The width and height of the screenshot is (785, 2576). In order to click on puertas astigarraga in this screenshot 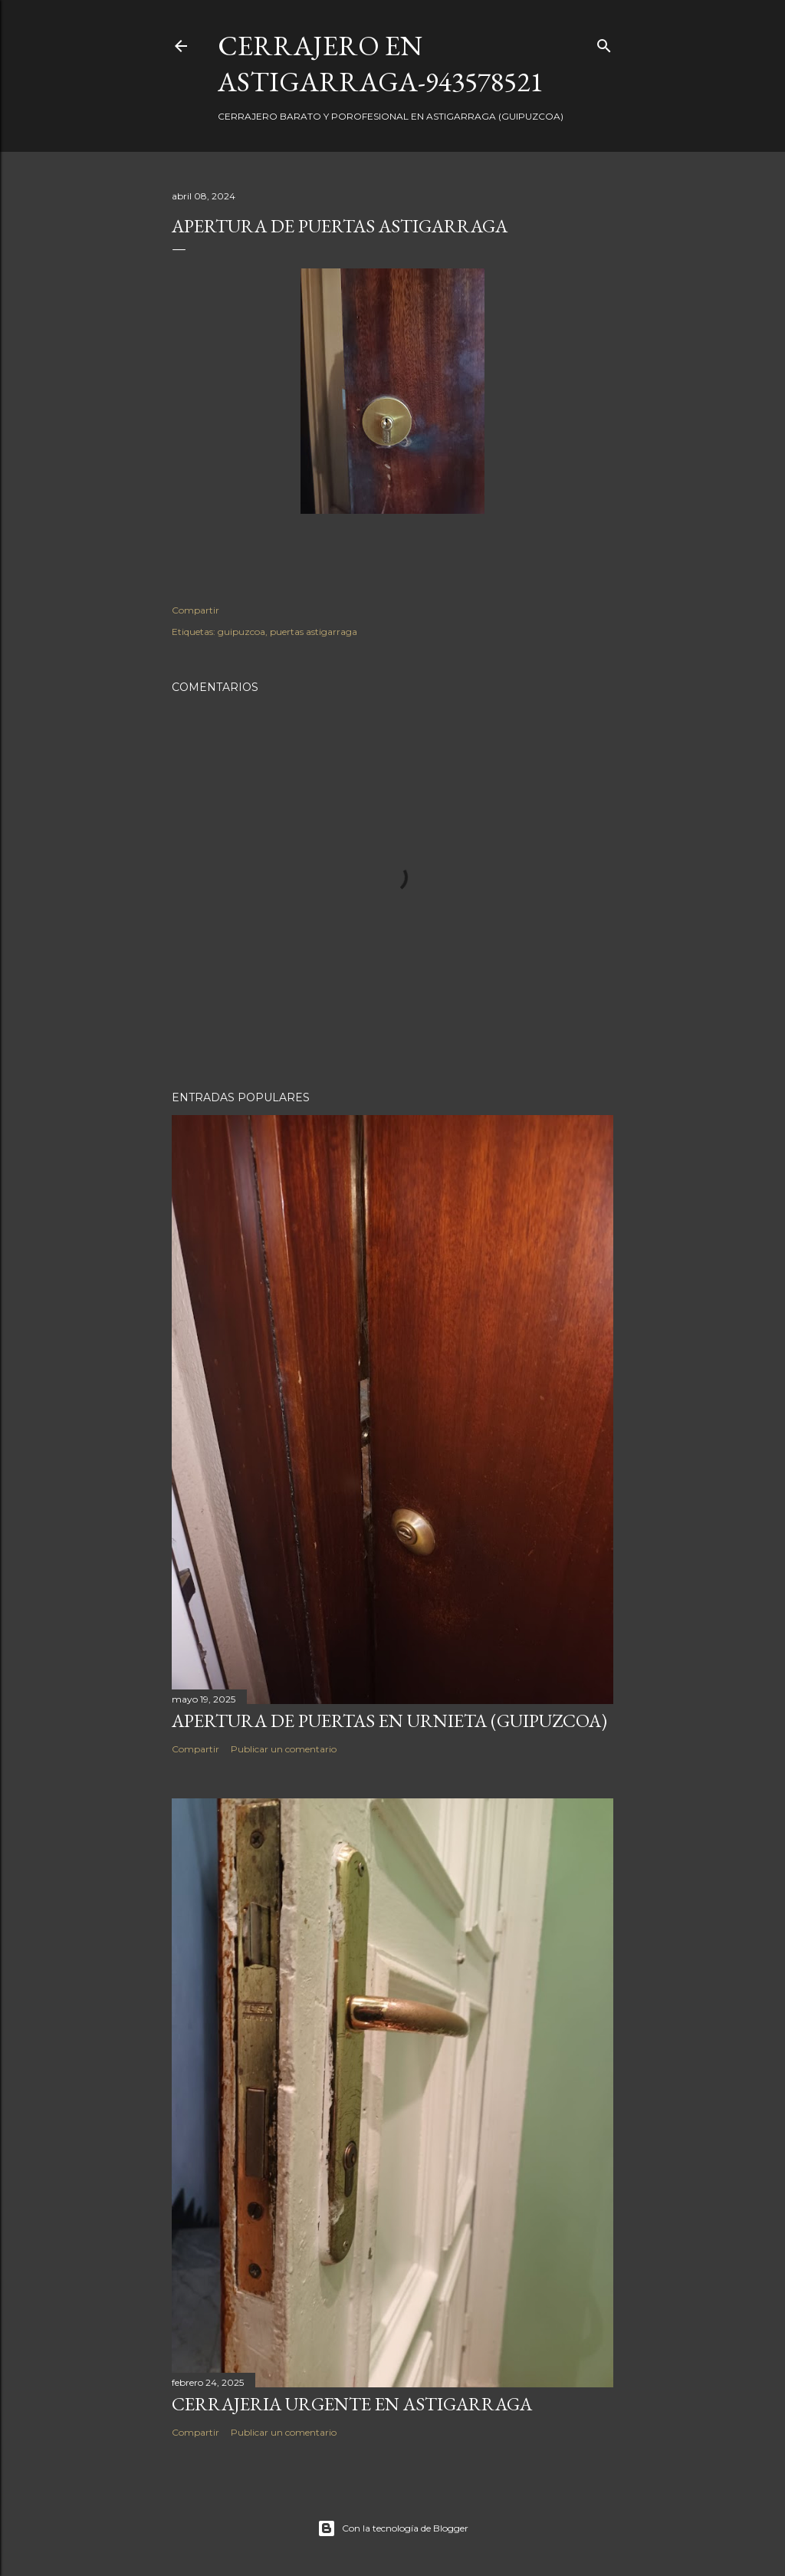, I will do `click(313, 631)`.